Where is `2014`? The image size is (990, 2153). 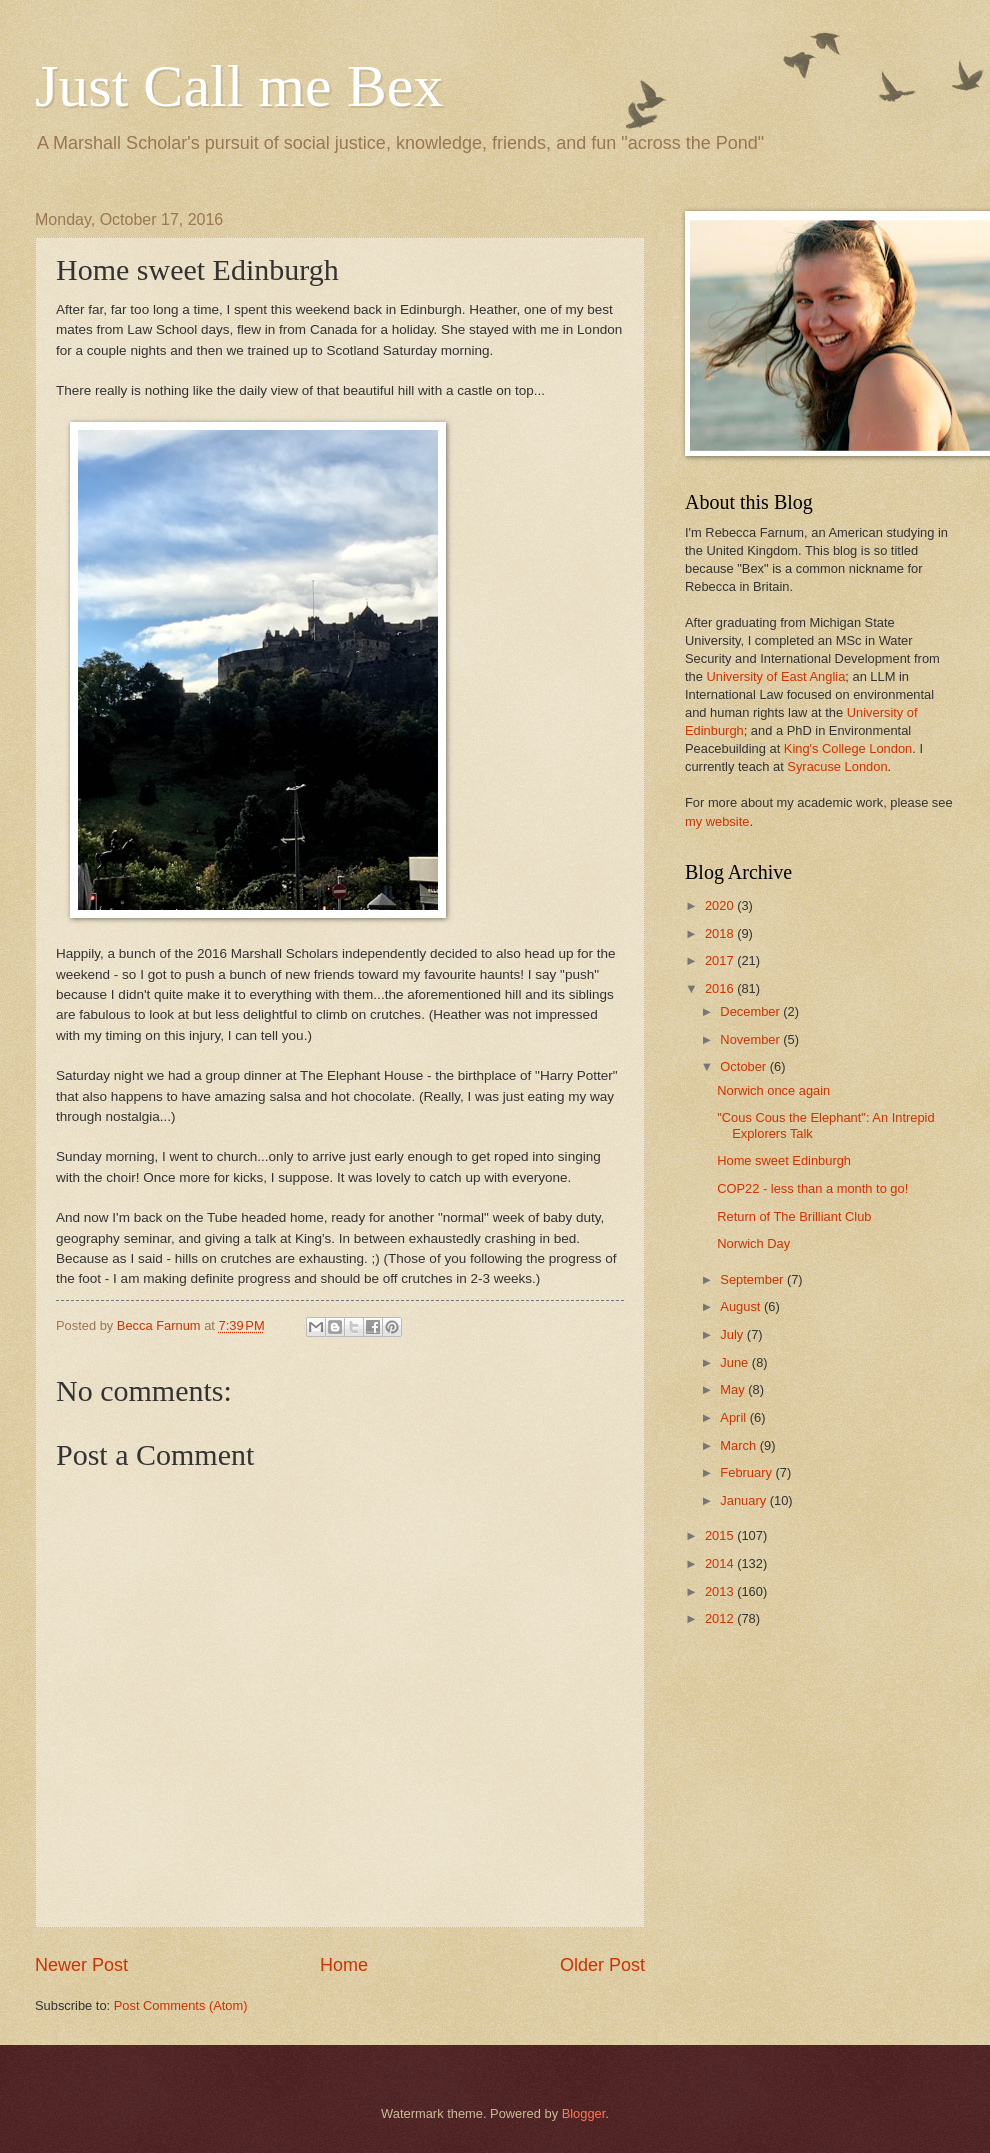
2014 is located at coordinates (721, 1563).